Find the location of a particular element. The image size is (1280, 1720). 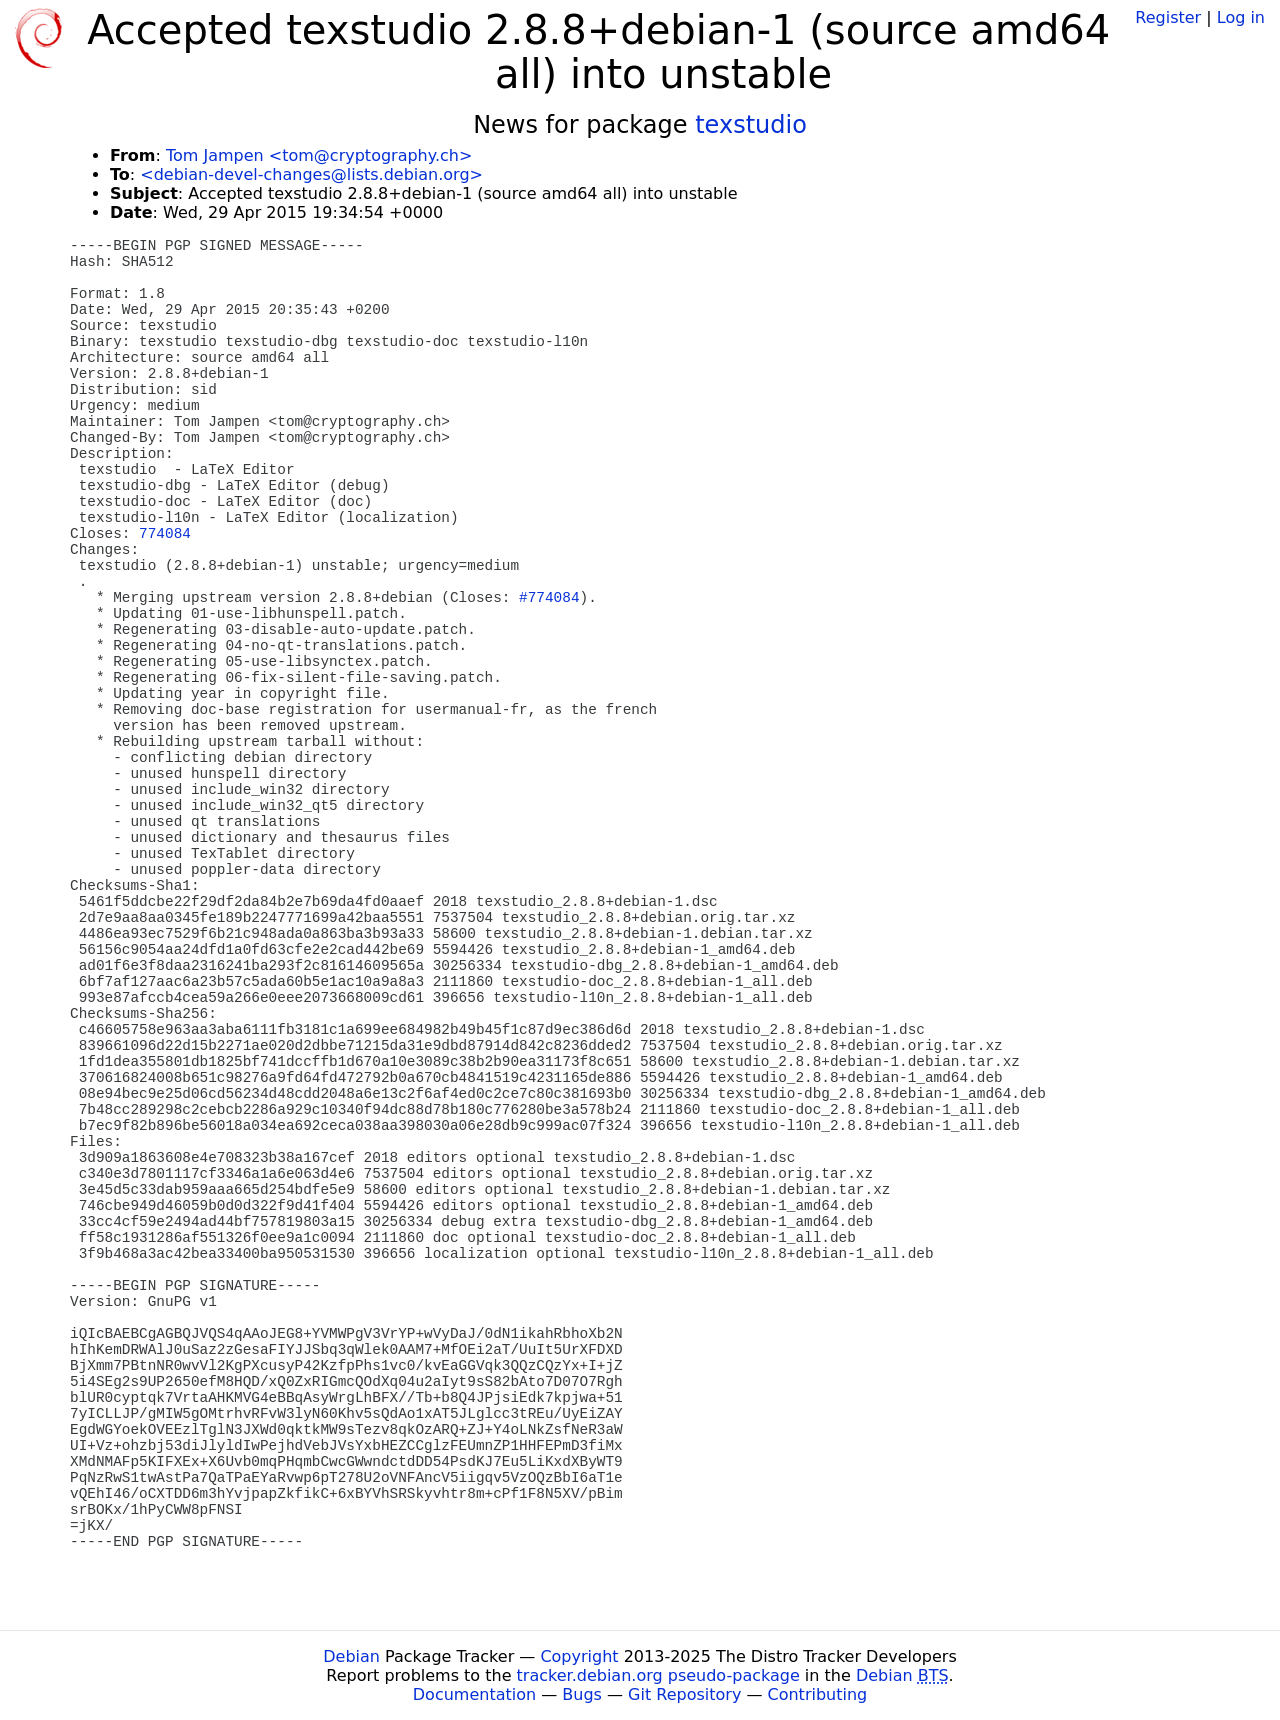

Tom Jampen <tom@cryptography.ch> is located at coordinates (319, 155).